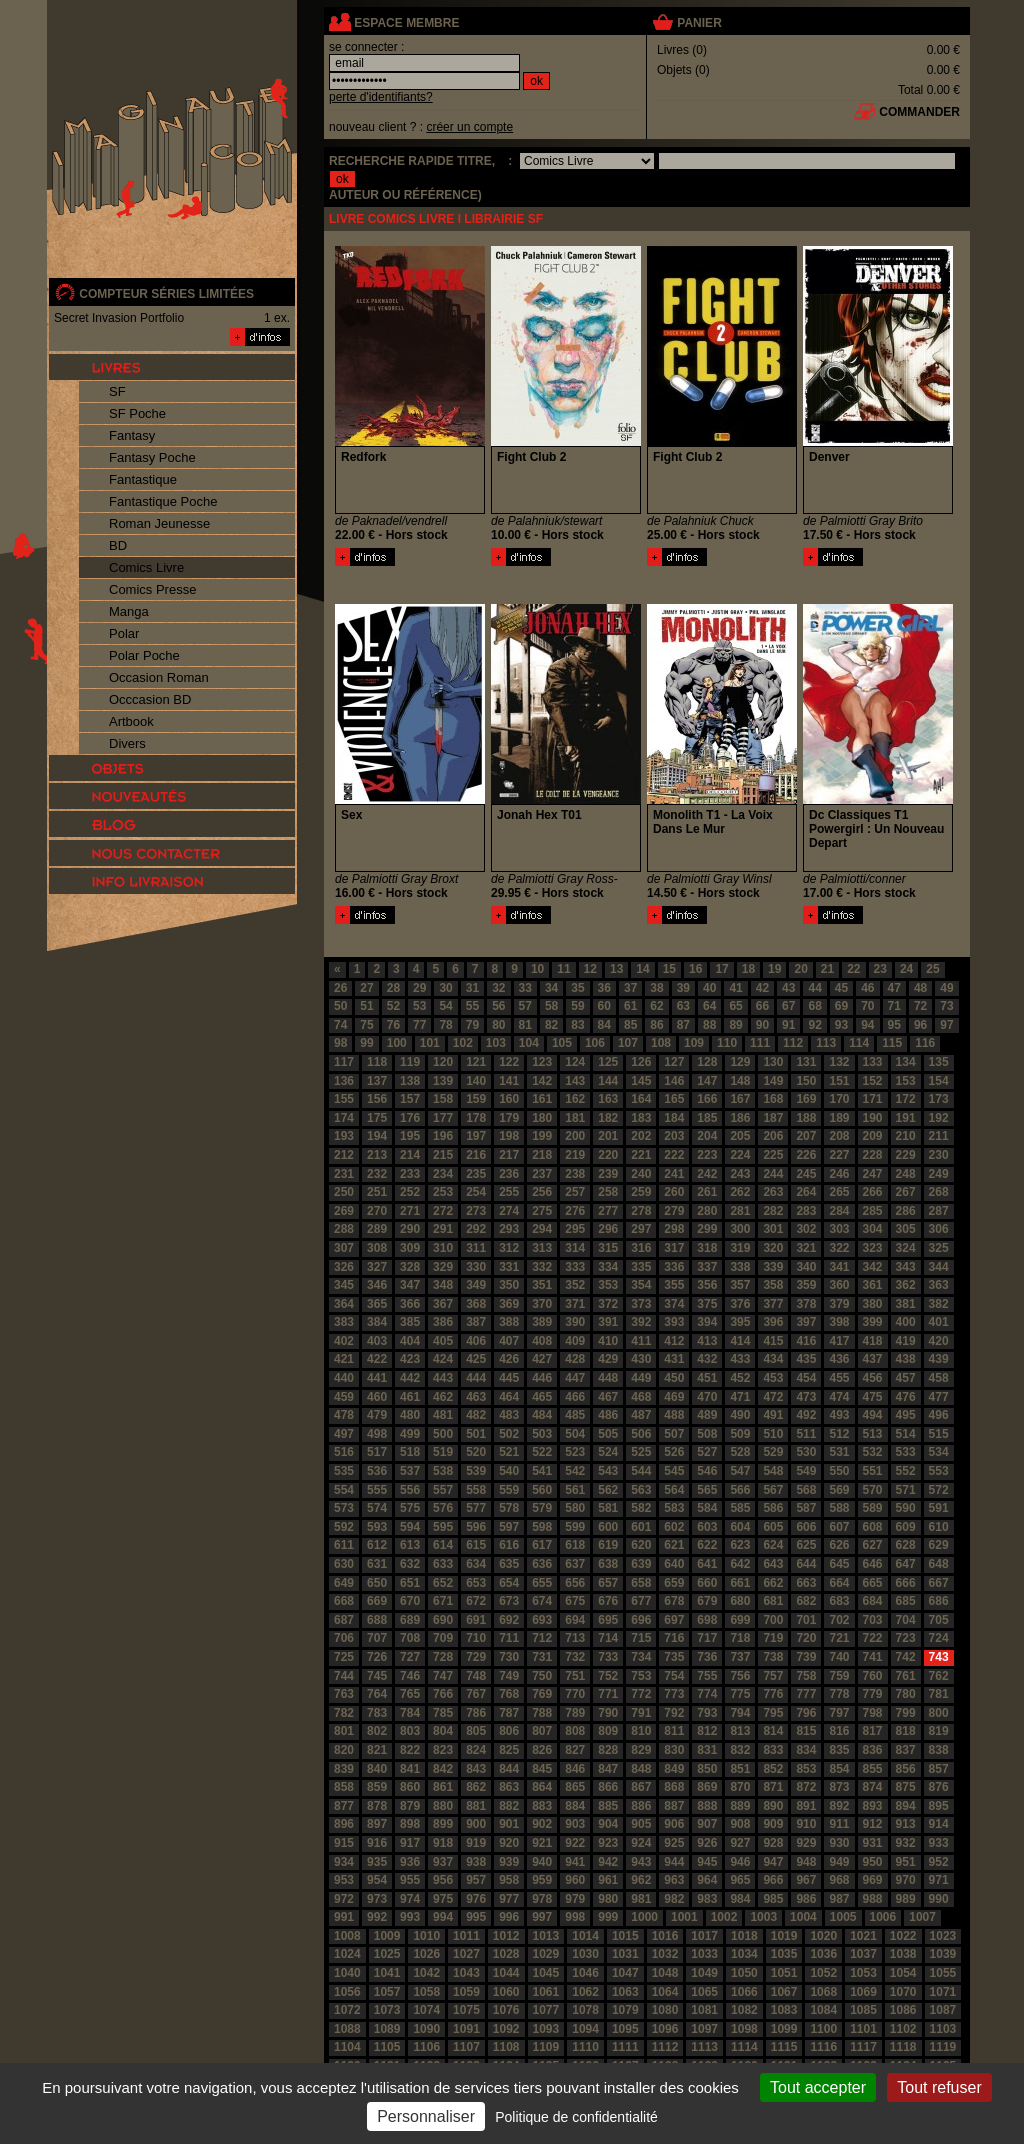  Describe the element at coordinates (744, 1954) in the screenshot. I see `1034` at that location.